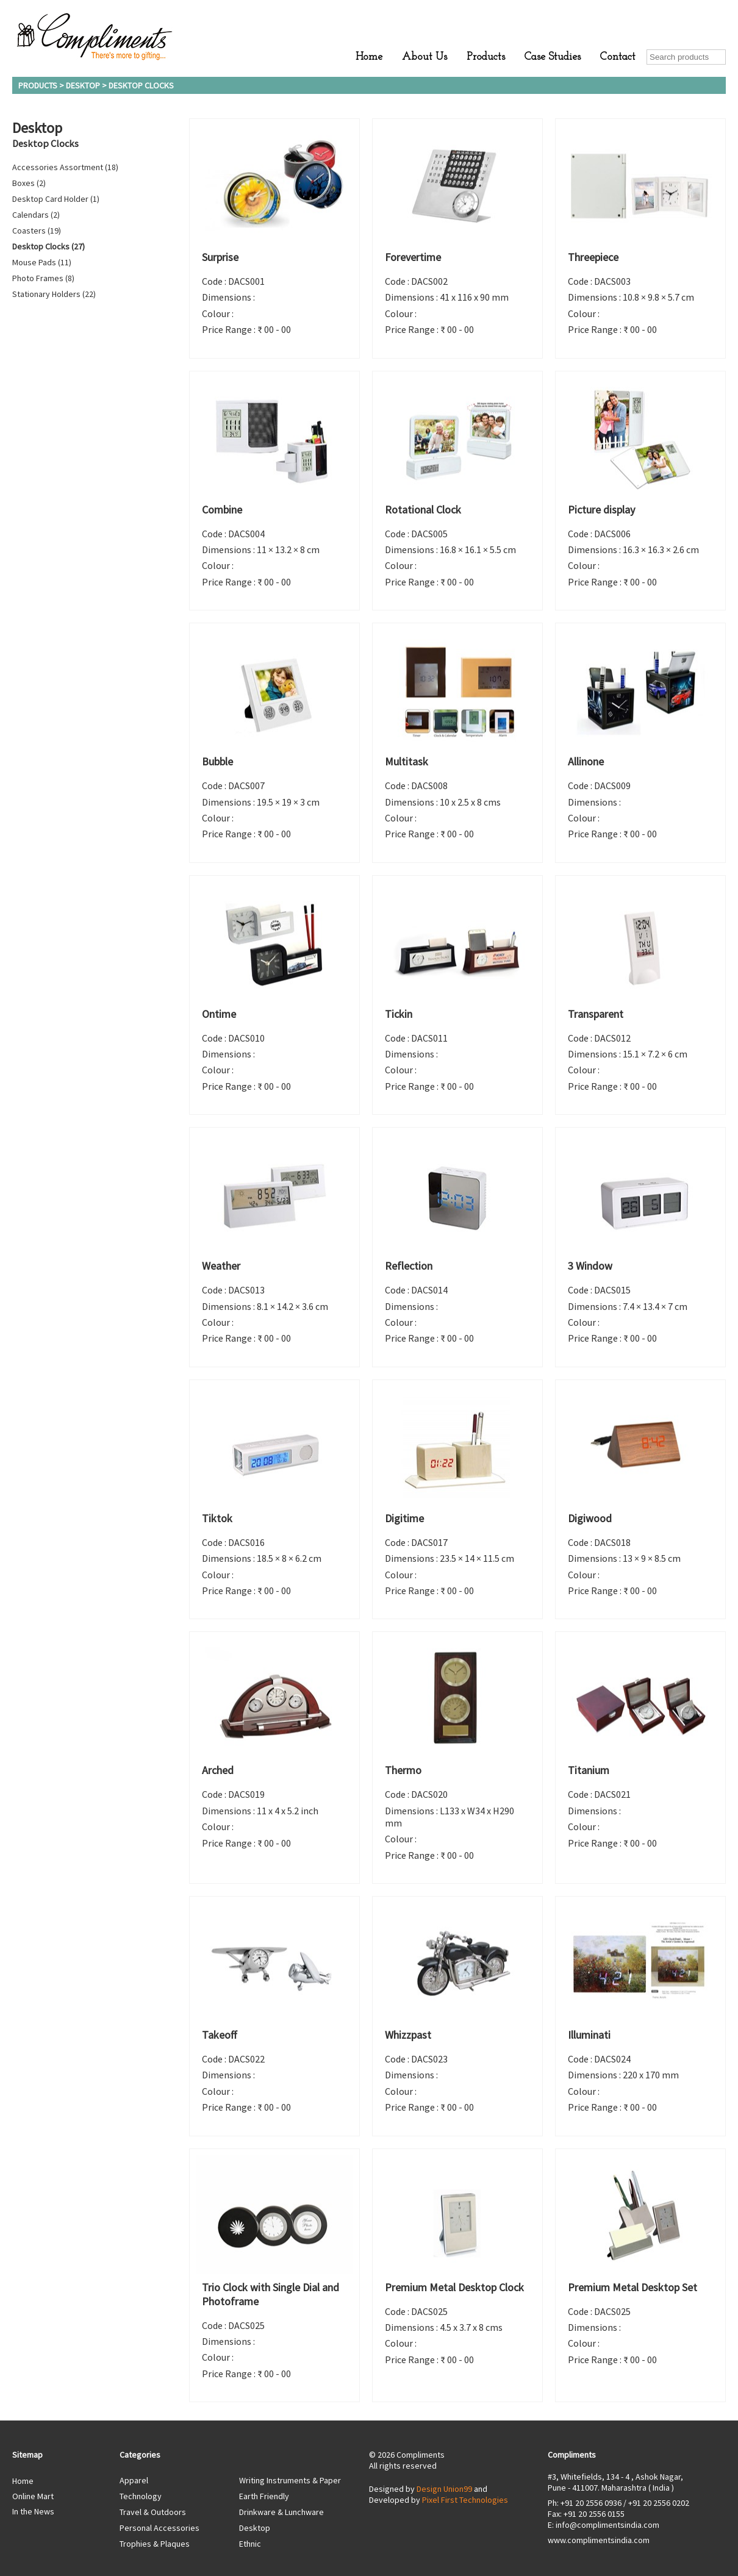 The height and width of the screenshot is (2576, 738). I want to click on Contact, so click(618, 57).